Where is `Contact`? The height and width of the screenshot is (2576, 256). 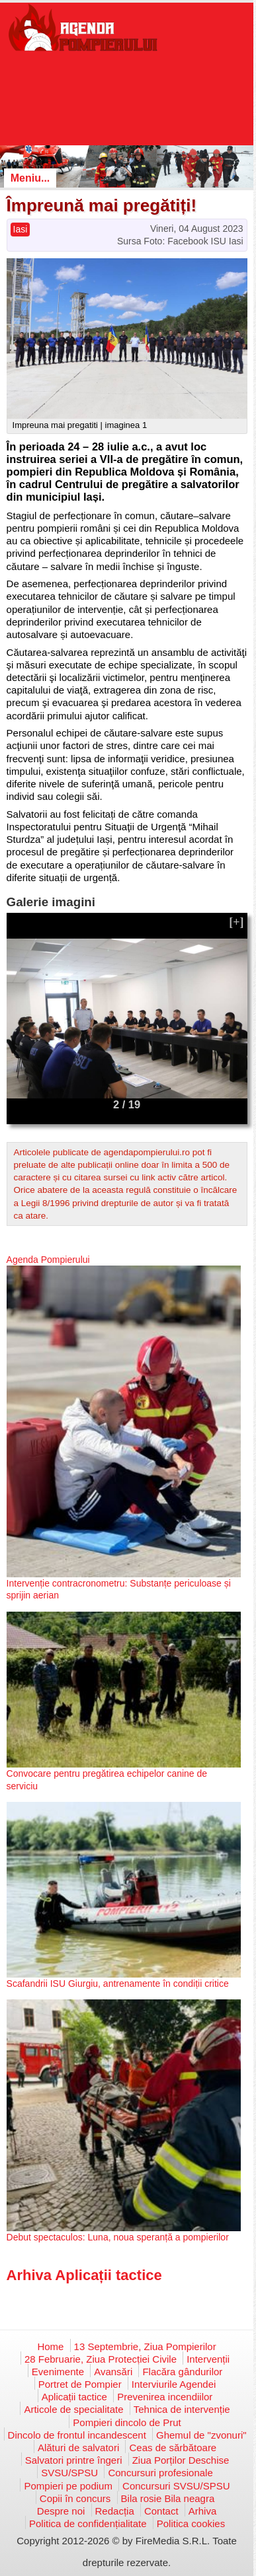 Contact is located at coordinates (161, 2511).